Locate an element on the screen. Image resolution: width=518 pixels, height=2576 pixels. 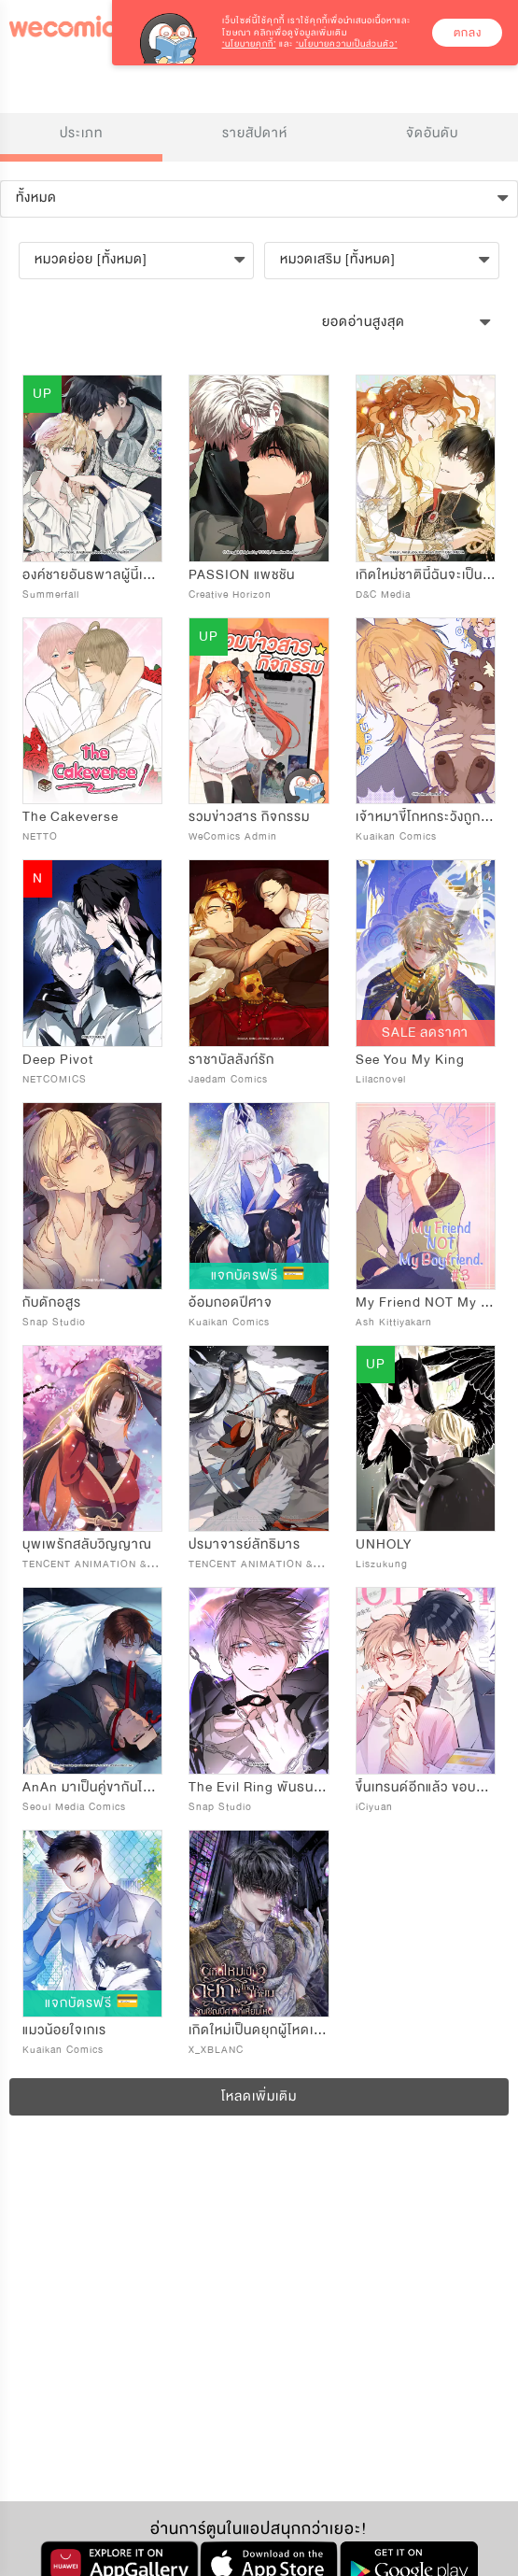
Ash Kittiyakarn is located at coordinates (394, 1322).